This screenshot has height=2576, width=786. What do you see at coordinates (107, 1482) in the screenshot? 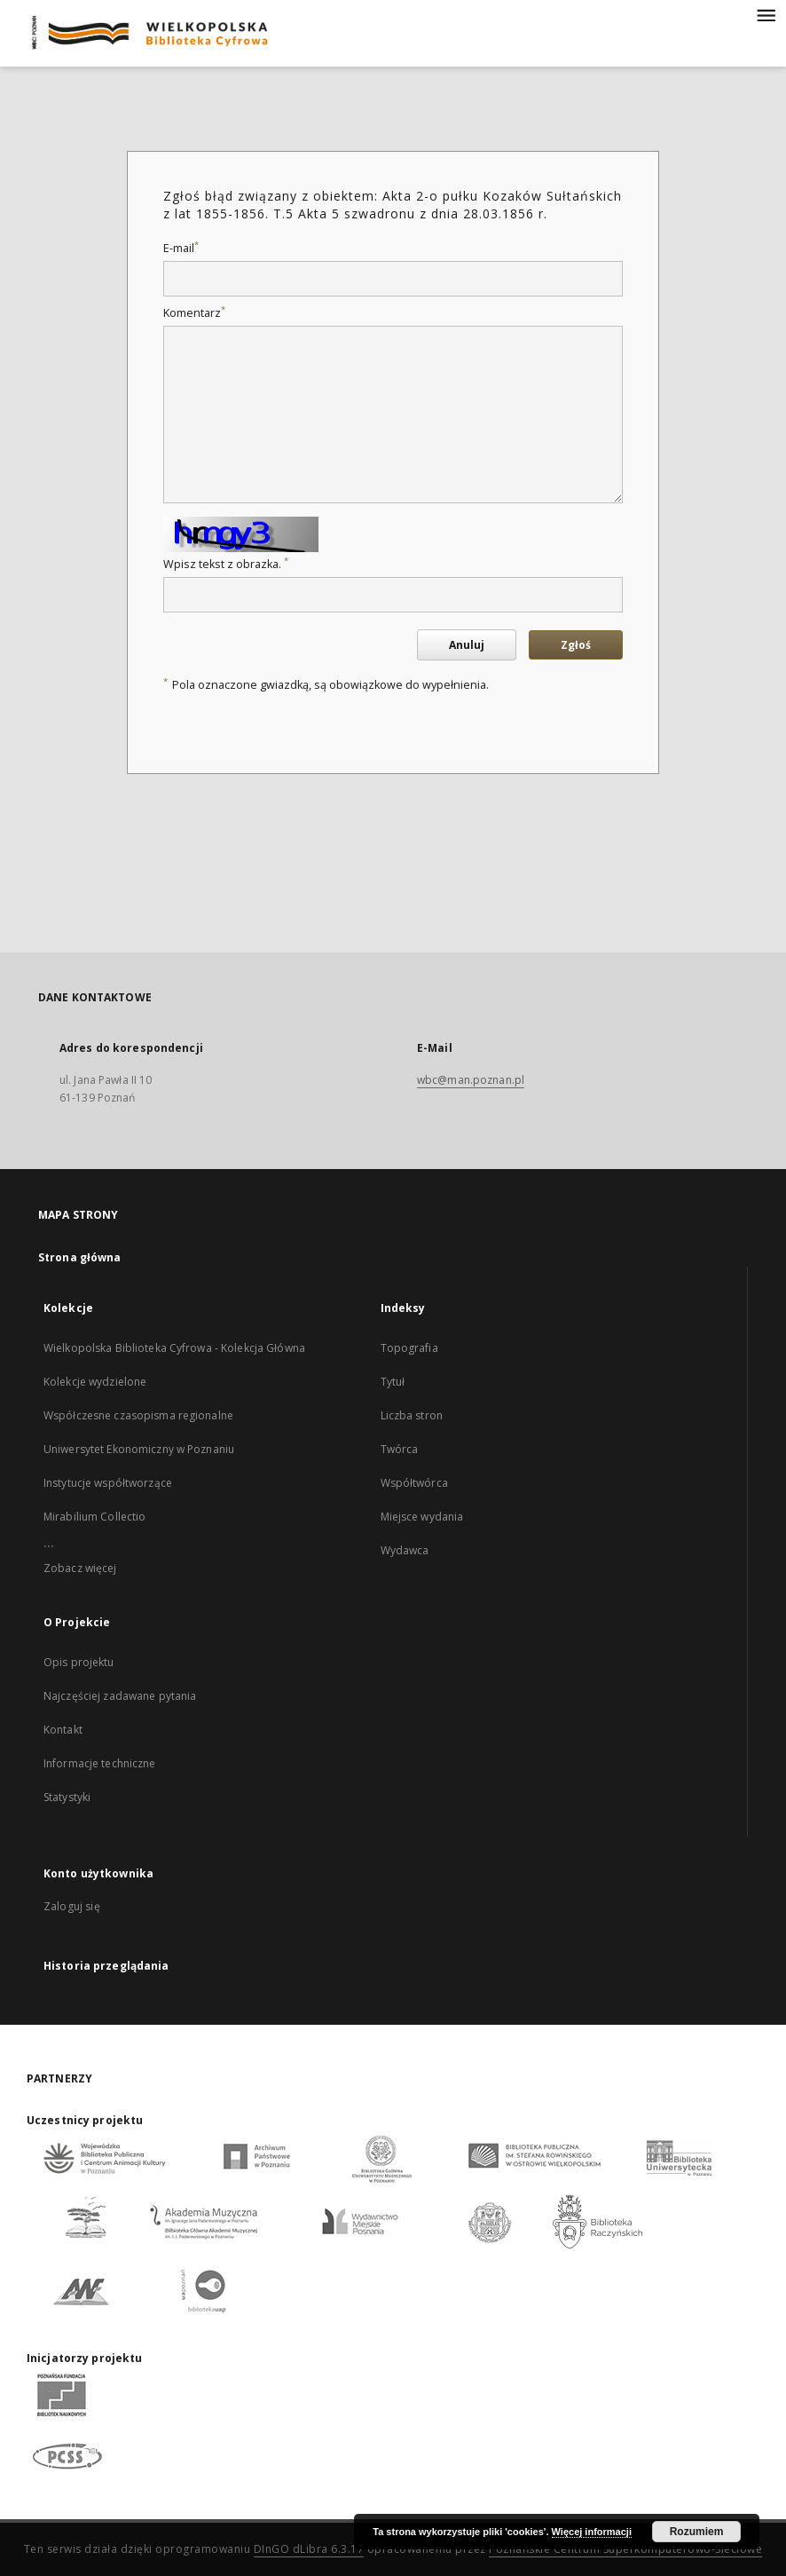
I see `Instytucje współtworzące` at bounding box center [107, 1482].